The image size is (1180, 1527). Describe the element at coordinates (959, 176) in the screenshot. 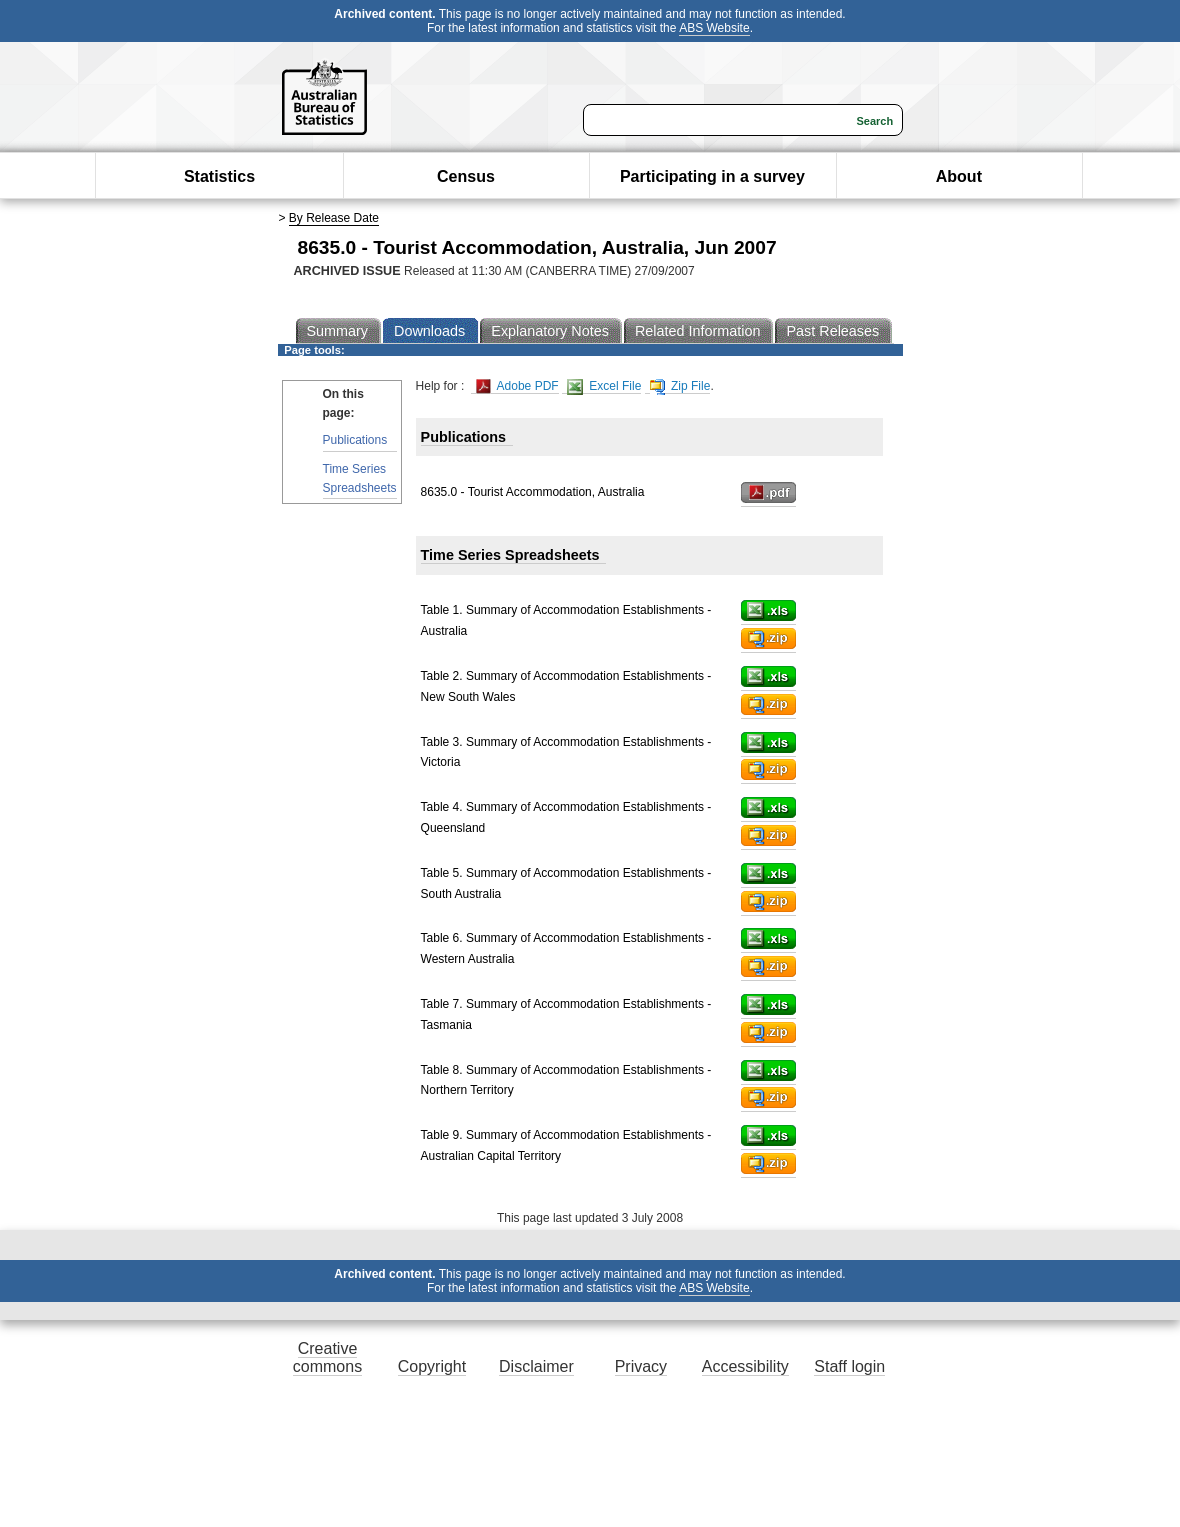

I see `About` at that location.